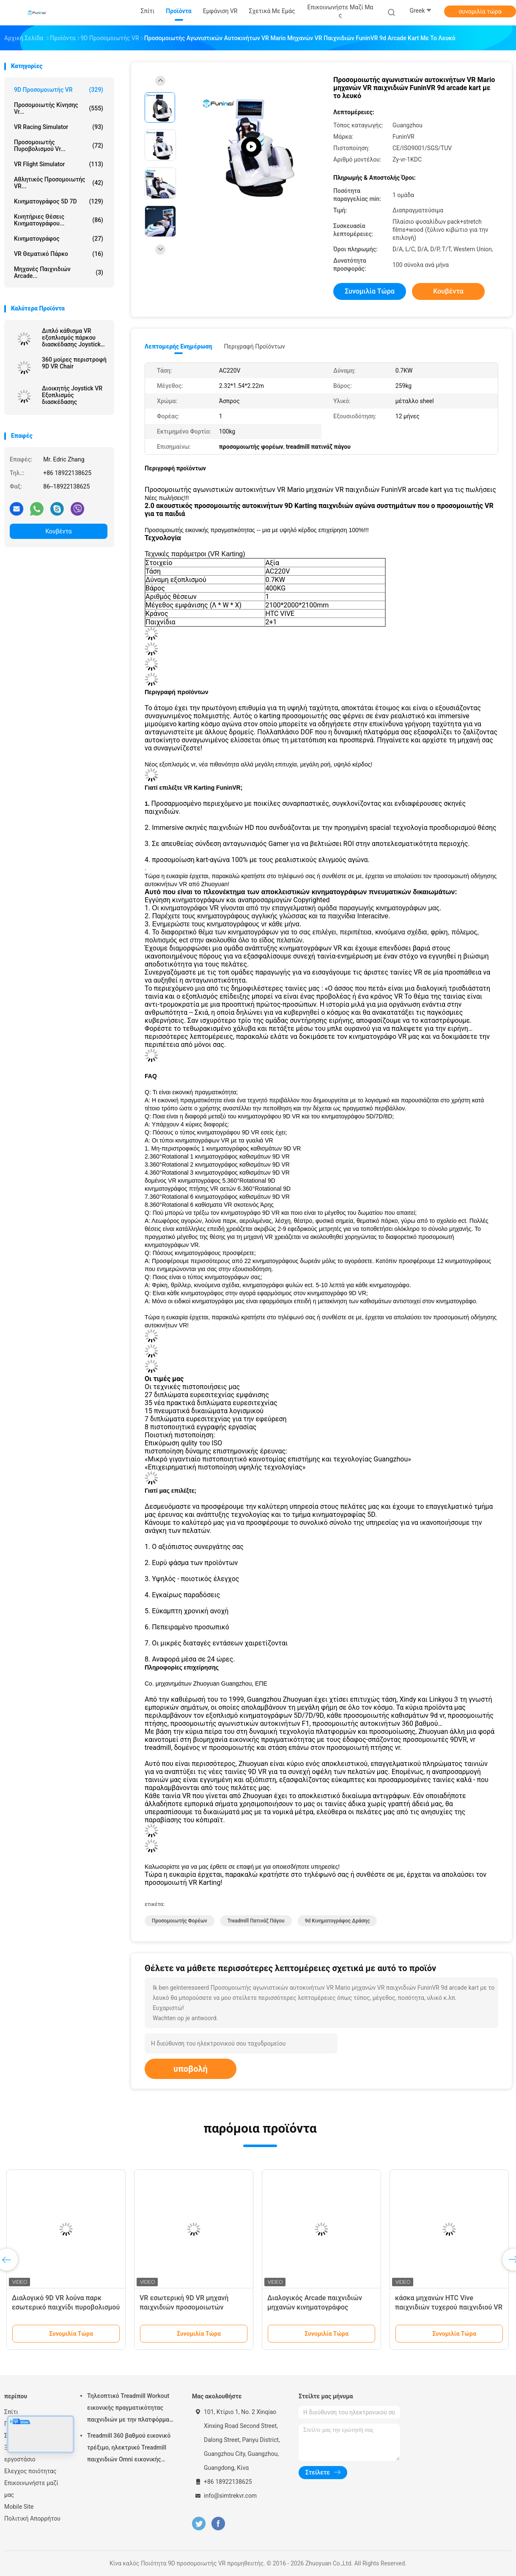  Describe the element at coordinates (19, 2506) in the screenshot. I see `Mobile Site` at that location.